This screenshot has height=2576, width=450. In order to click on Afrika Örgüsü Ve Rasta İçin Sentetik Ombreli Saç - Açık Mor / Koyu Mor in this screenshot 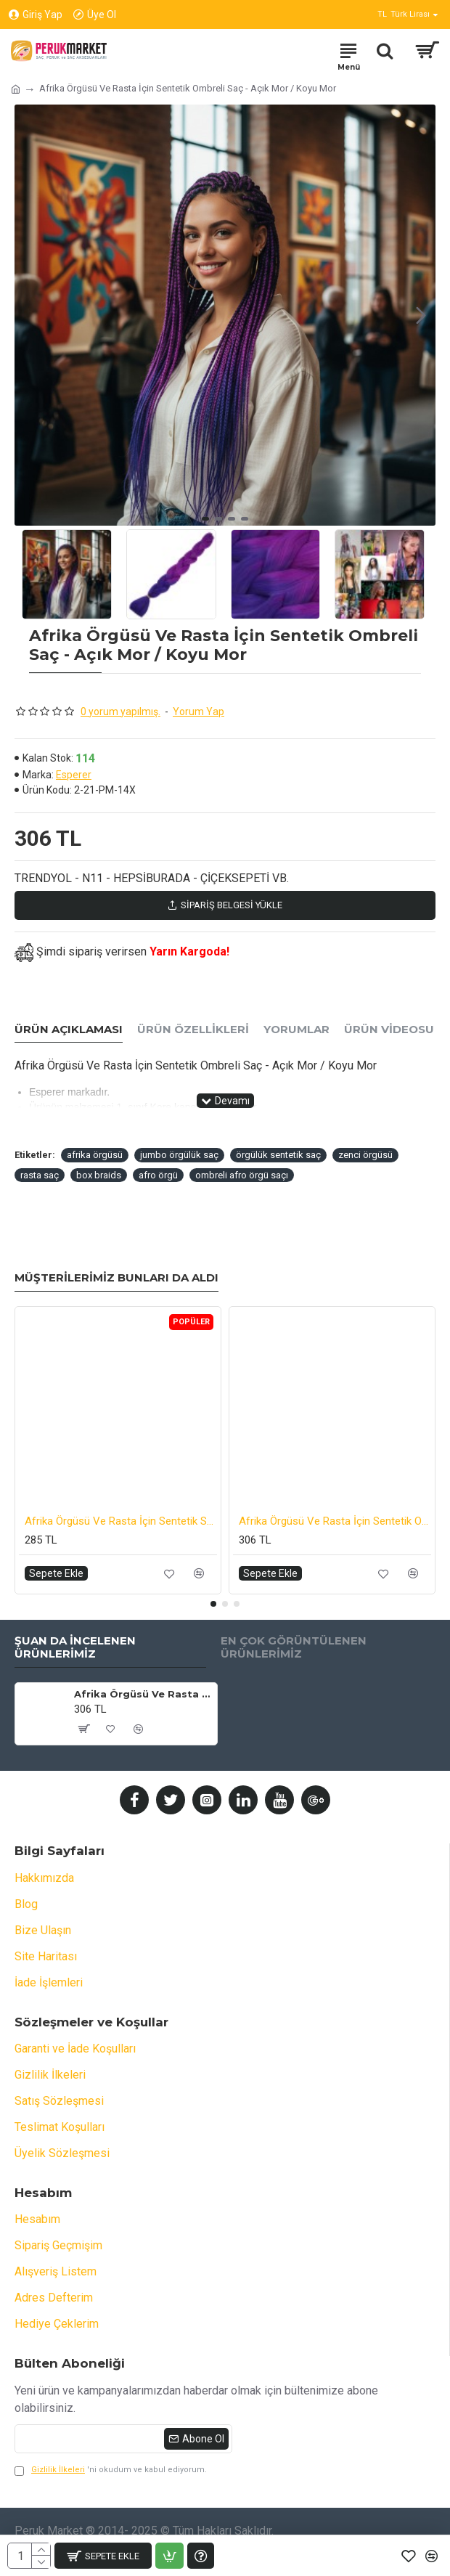, I will do `click(143, 1694)`.